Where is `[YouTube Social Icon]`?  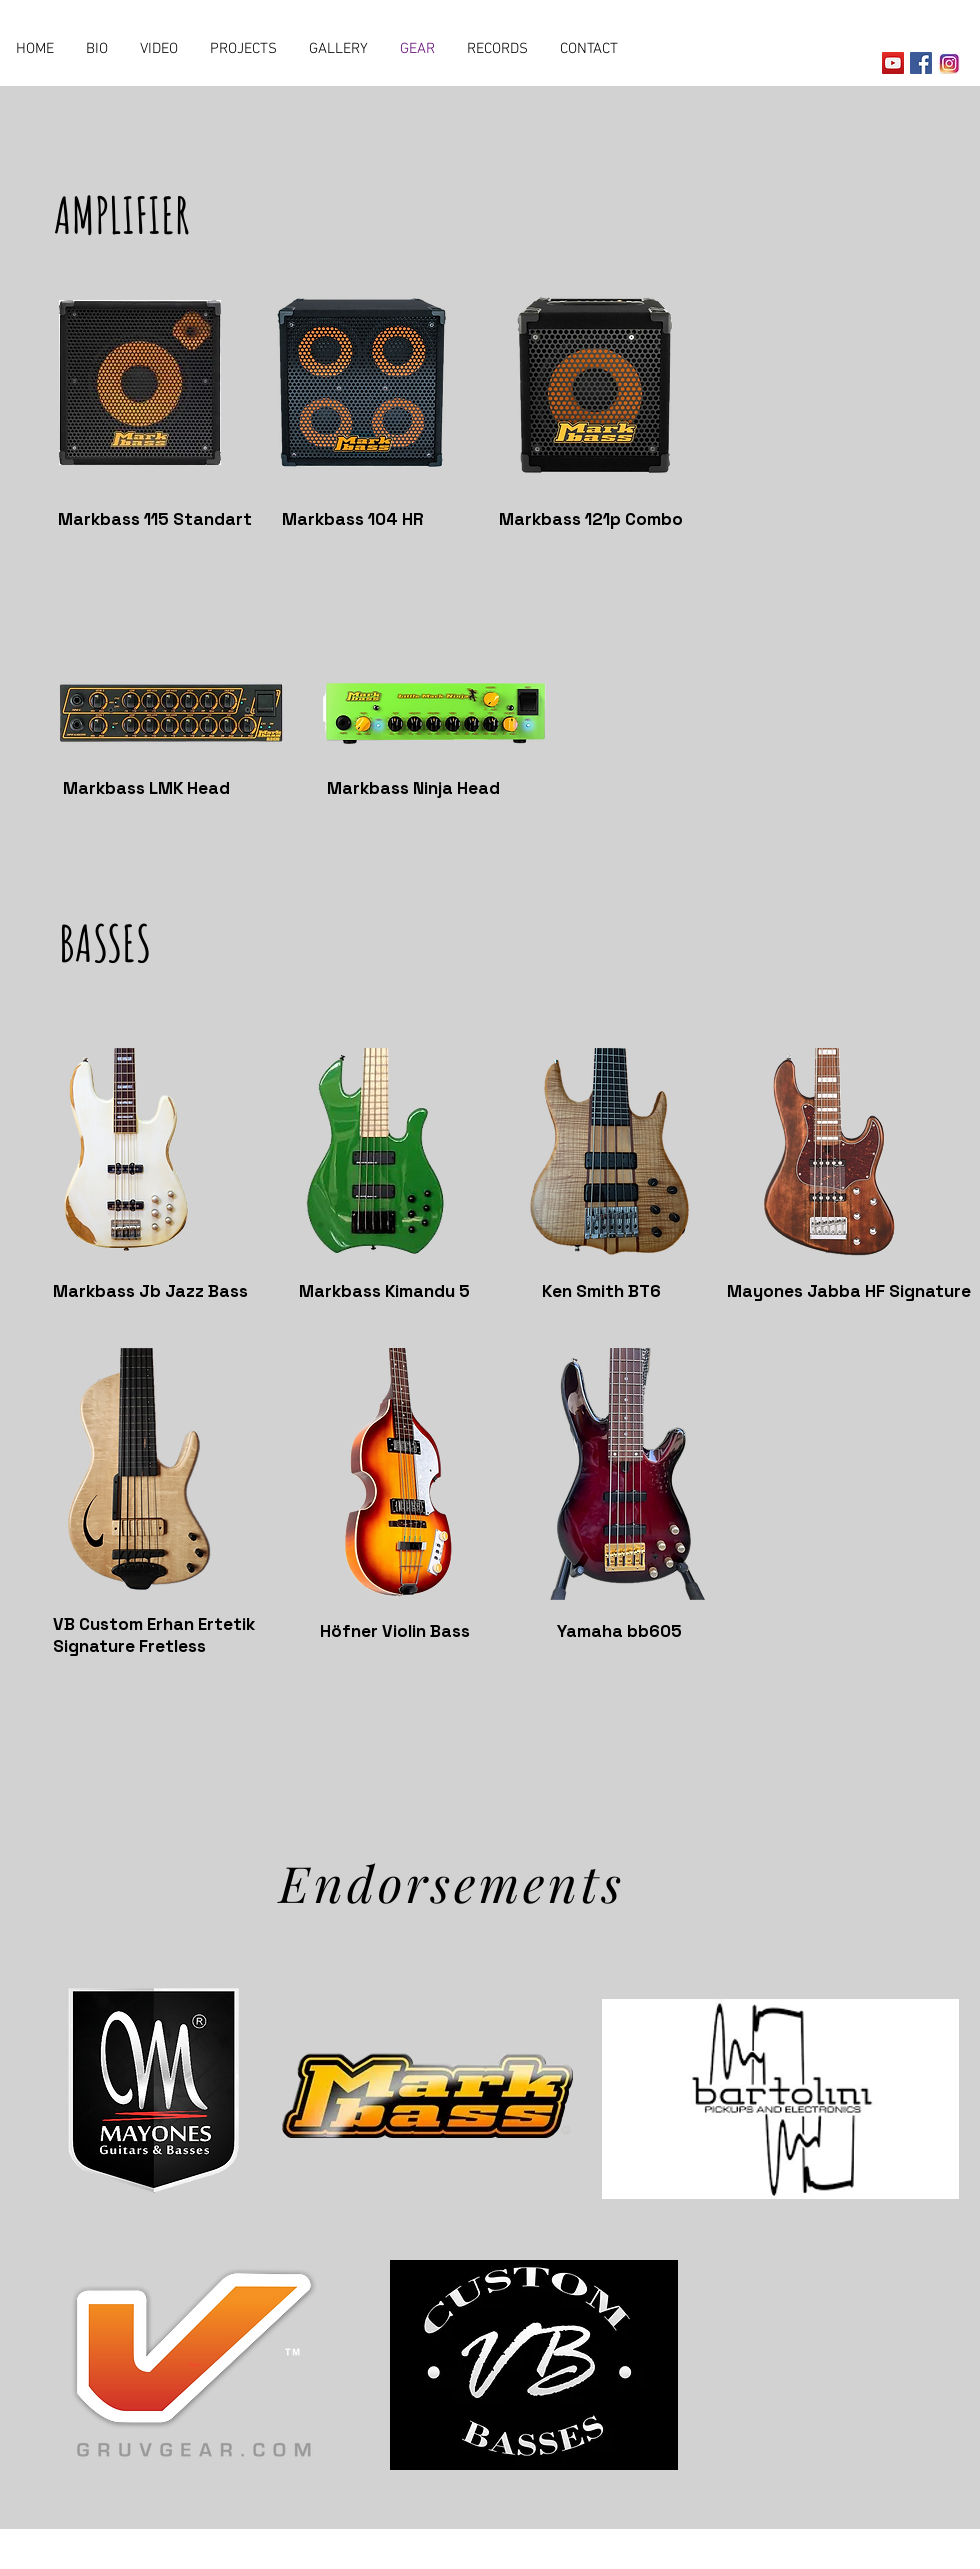
[YouTube Social Icon] is located at coordinates (893, 63).